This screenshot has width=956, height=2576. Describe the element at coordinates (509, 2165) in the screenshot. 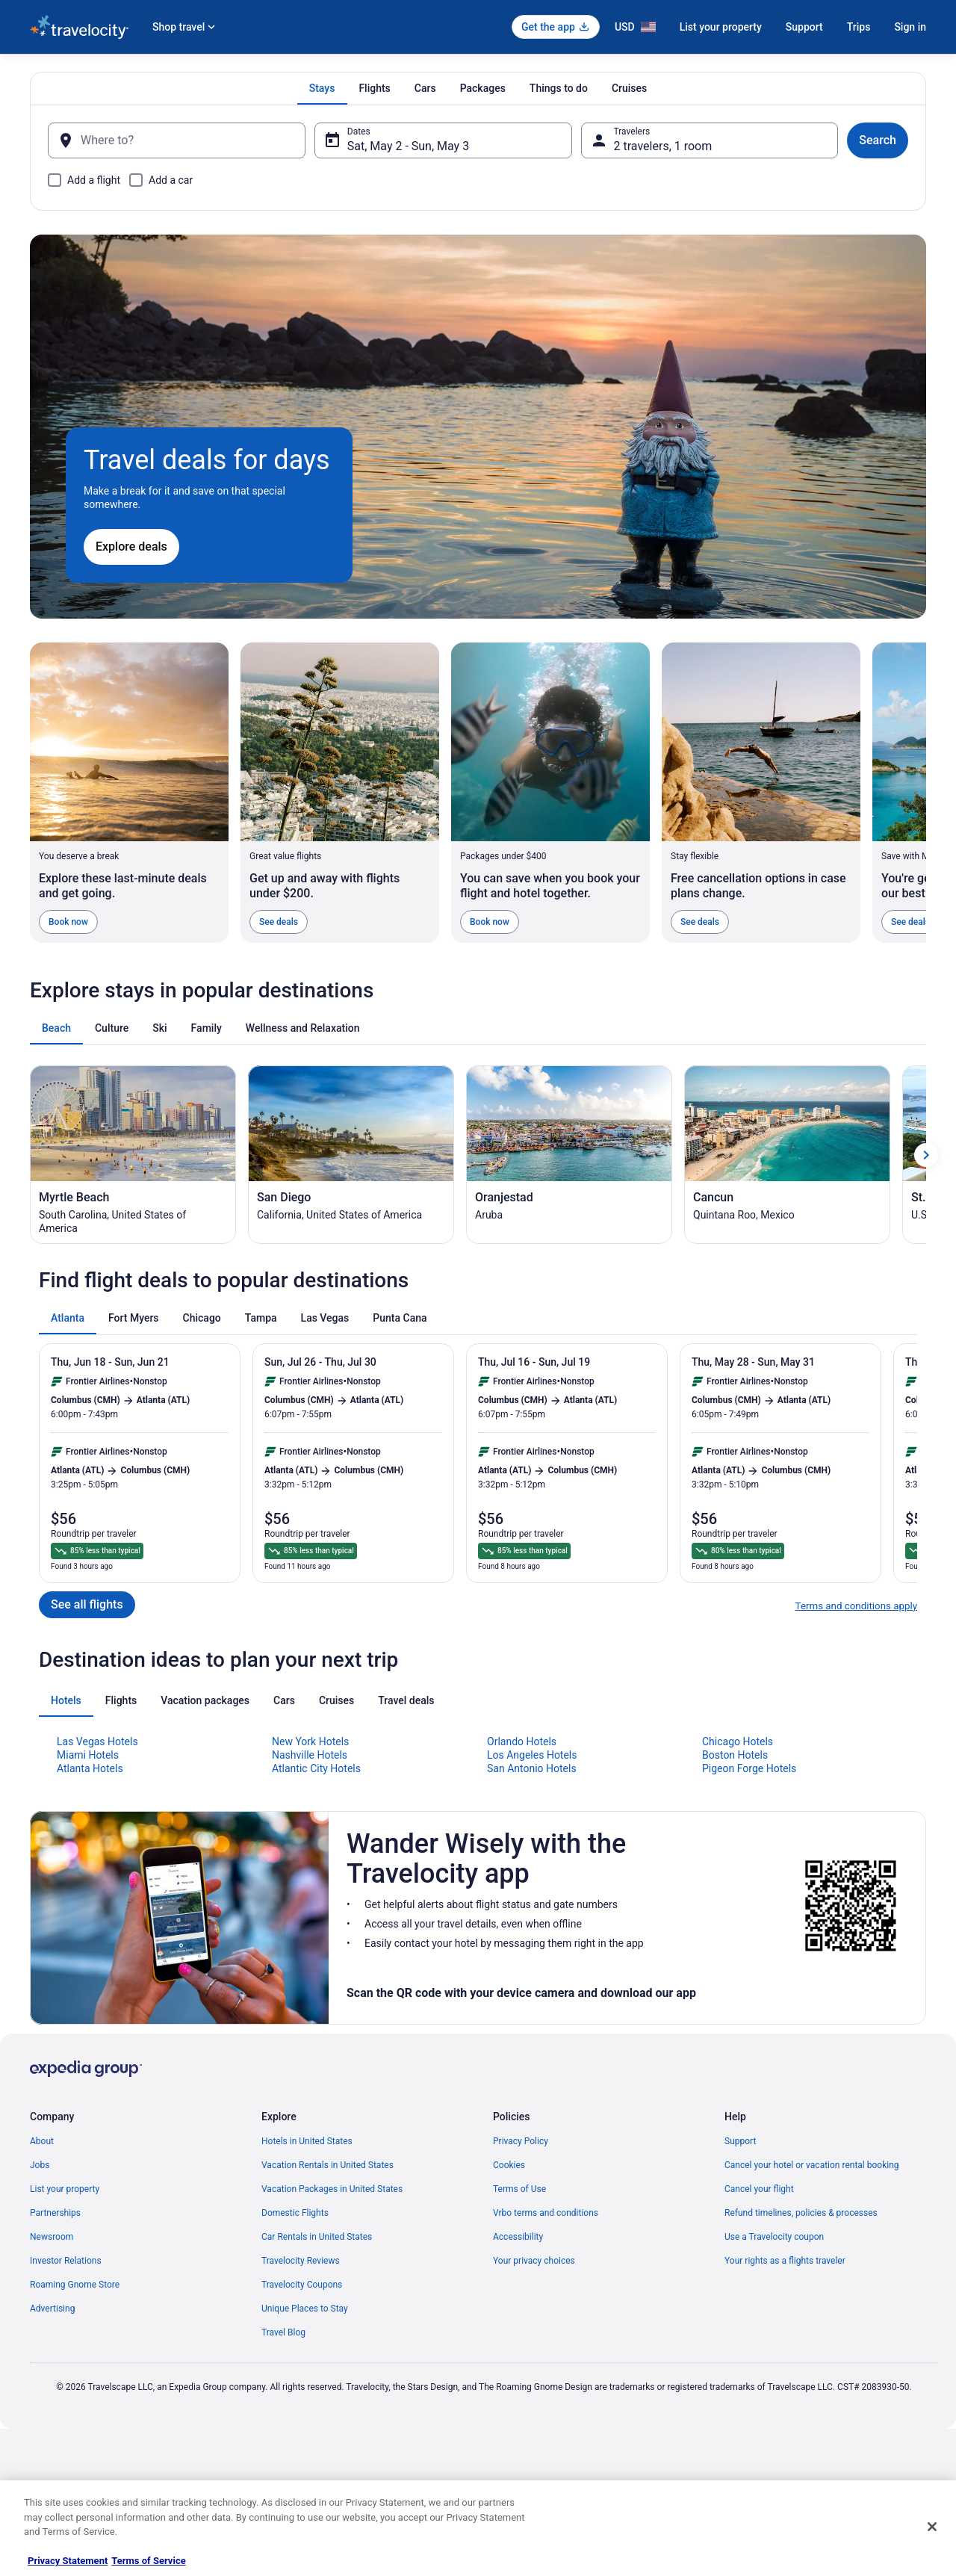

I see `Cookies [link]` at that location.